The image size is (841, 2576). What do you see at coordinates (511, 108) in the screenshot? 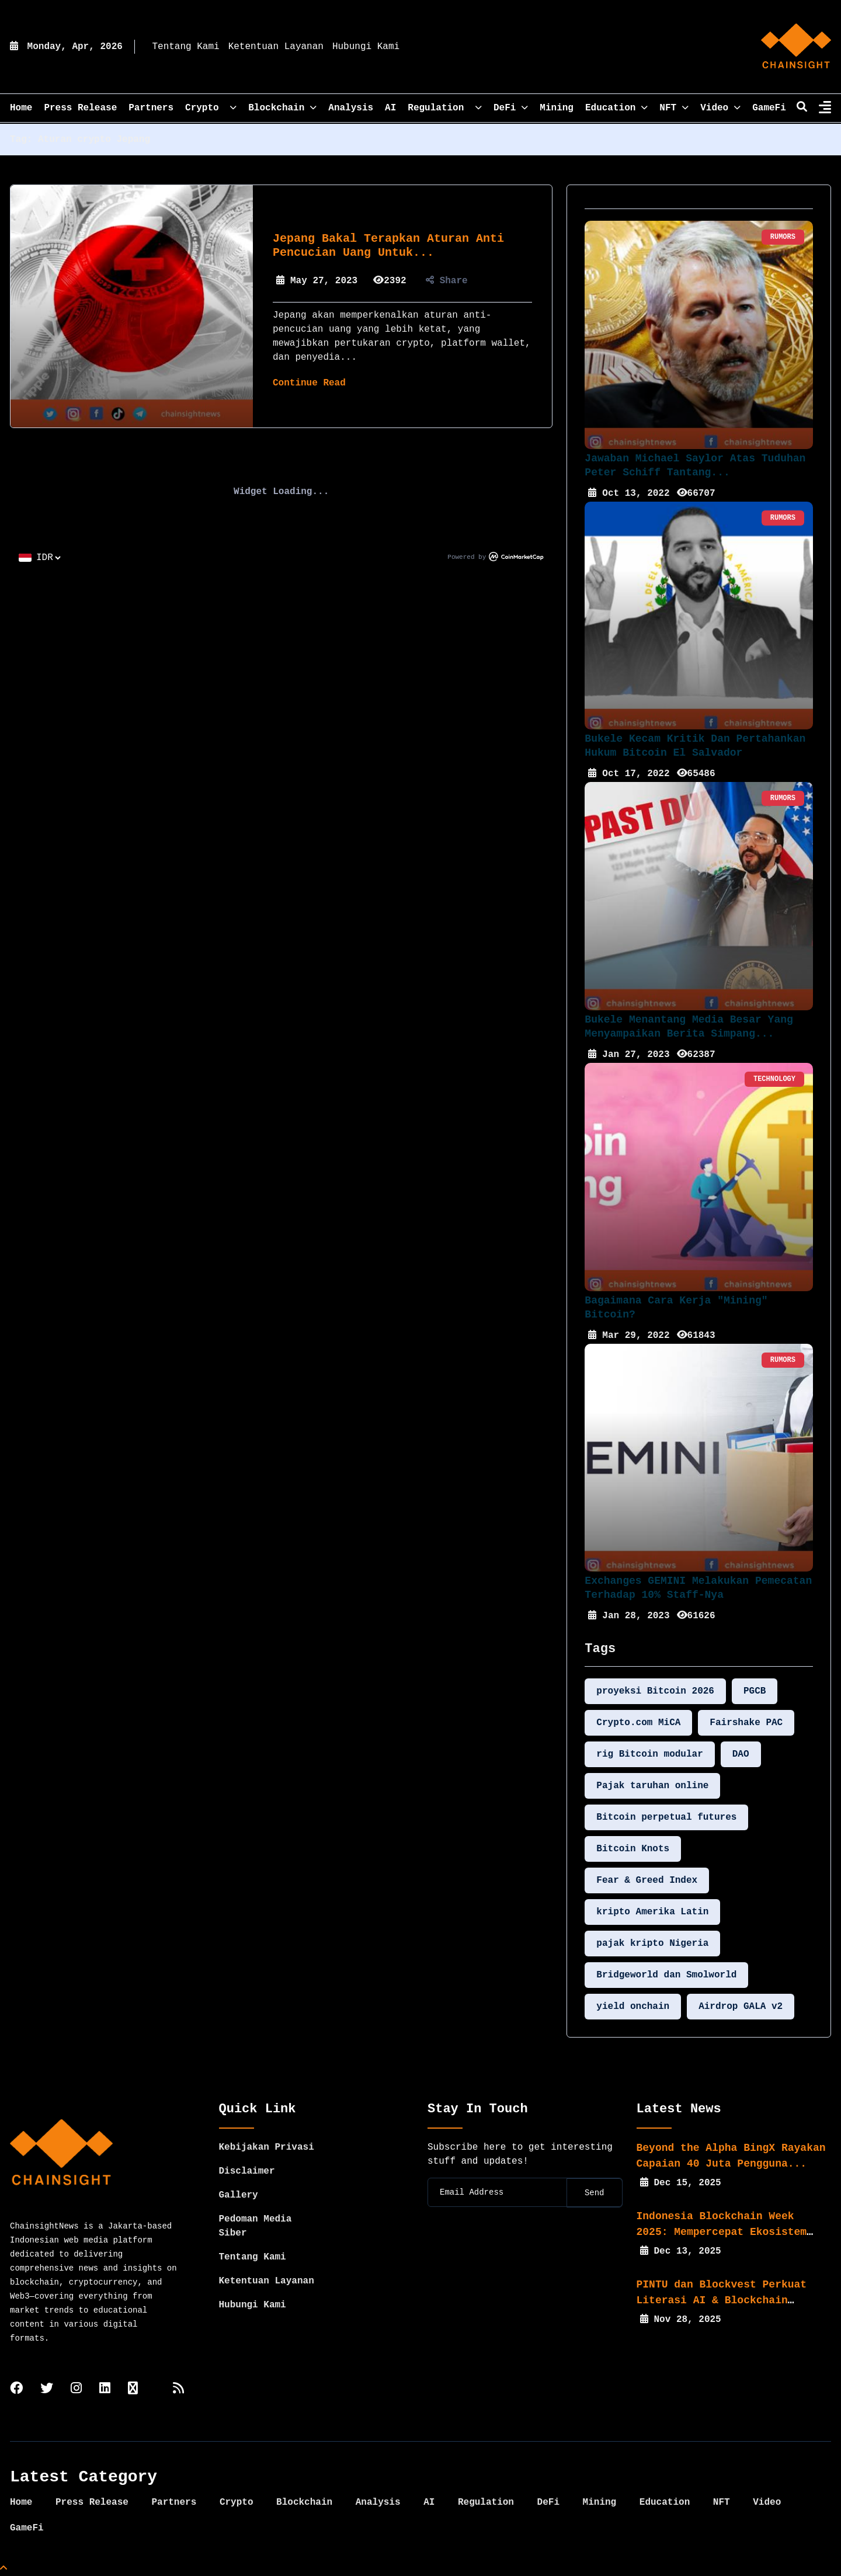
I see `DeFi` at bounding box center [511, 108].